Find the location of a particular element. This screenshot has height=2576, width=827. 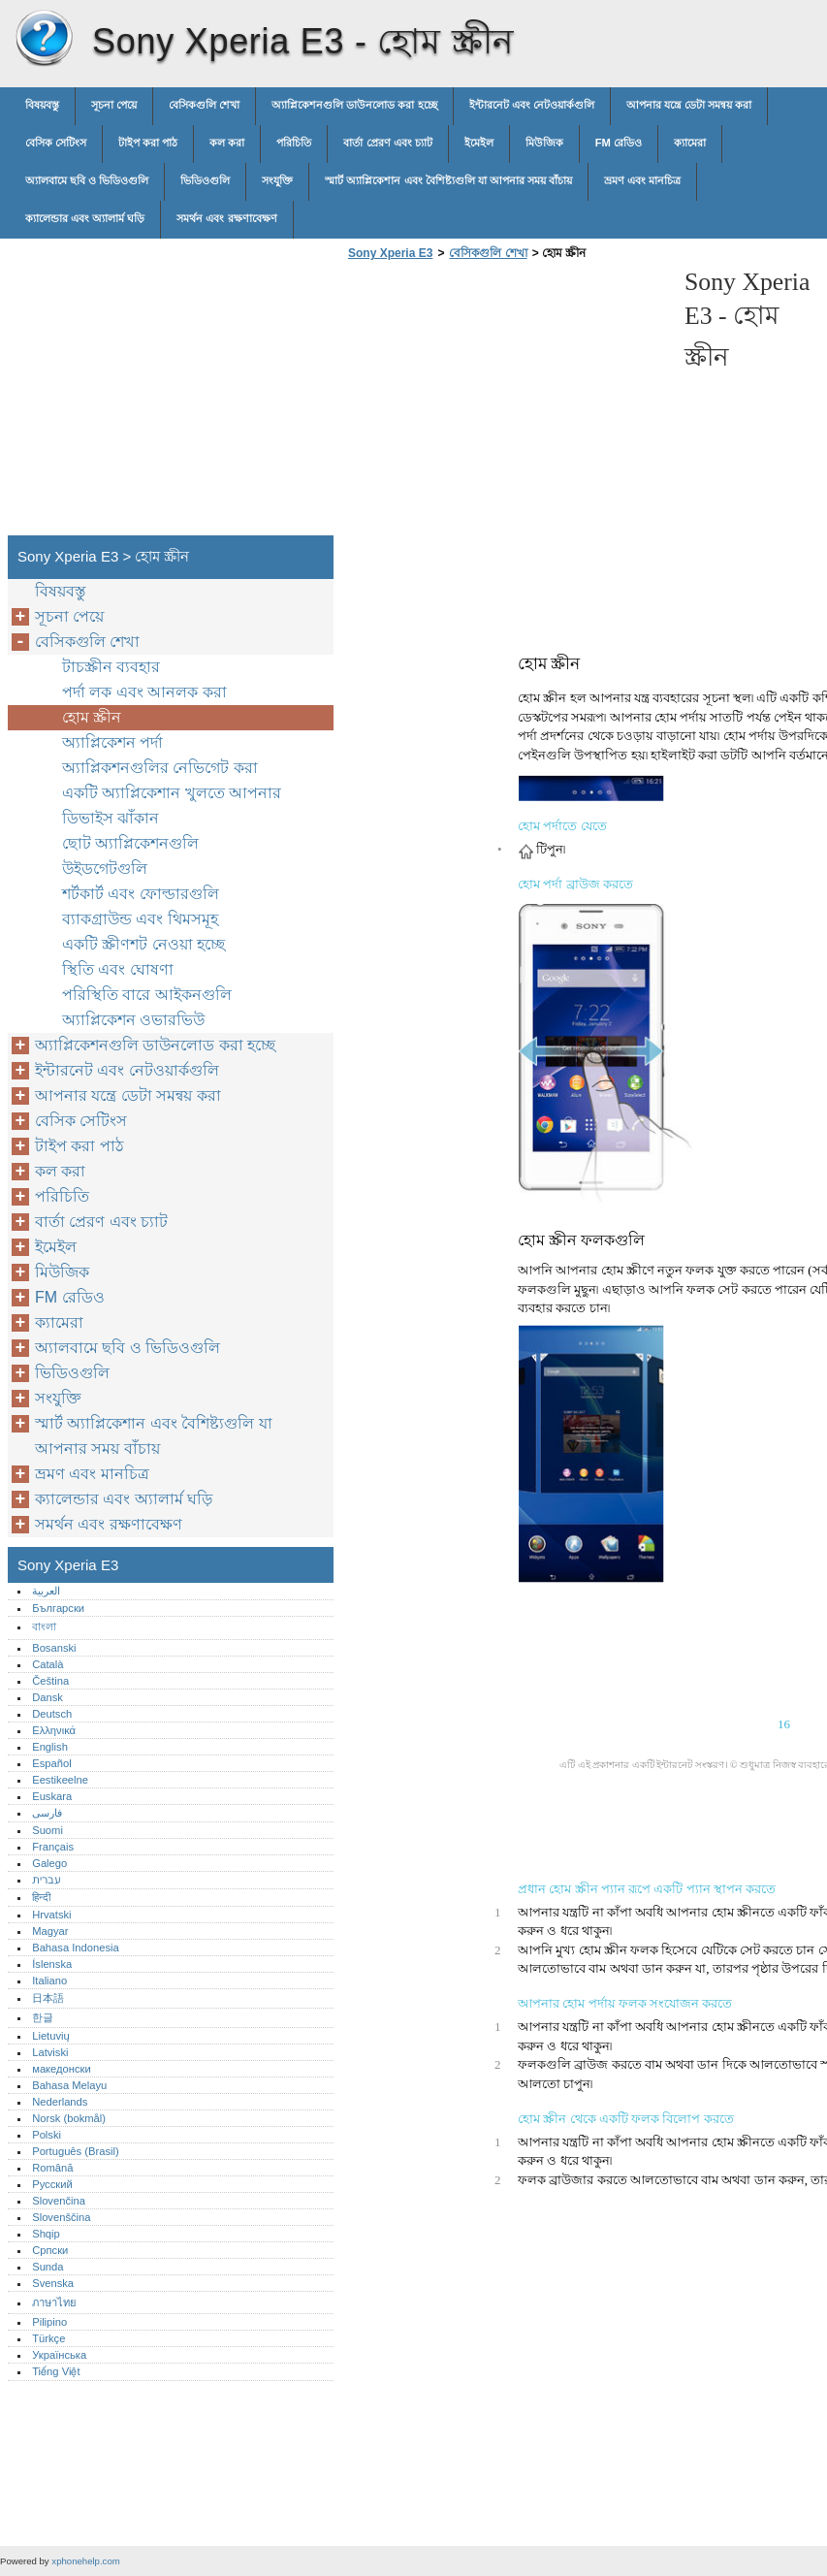

Suomi is located at coordinates (47, 1830).